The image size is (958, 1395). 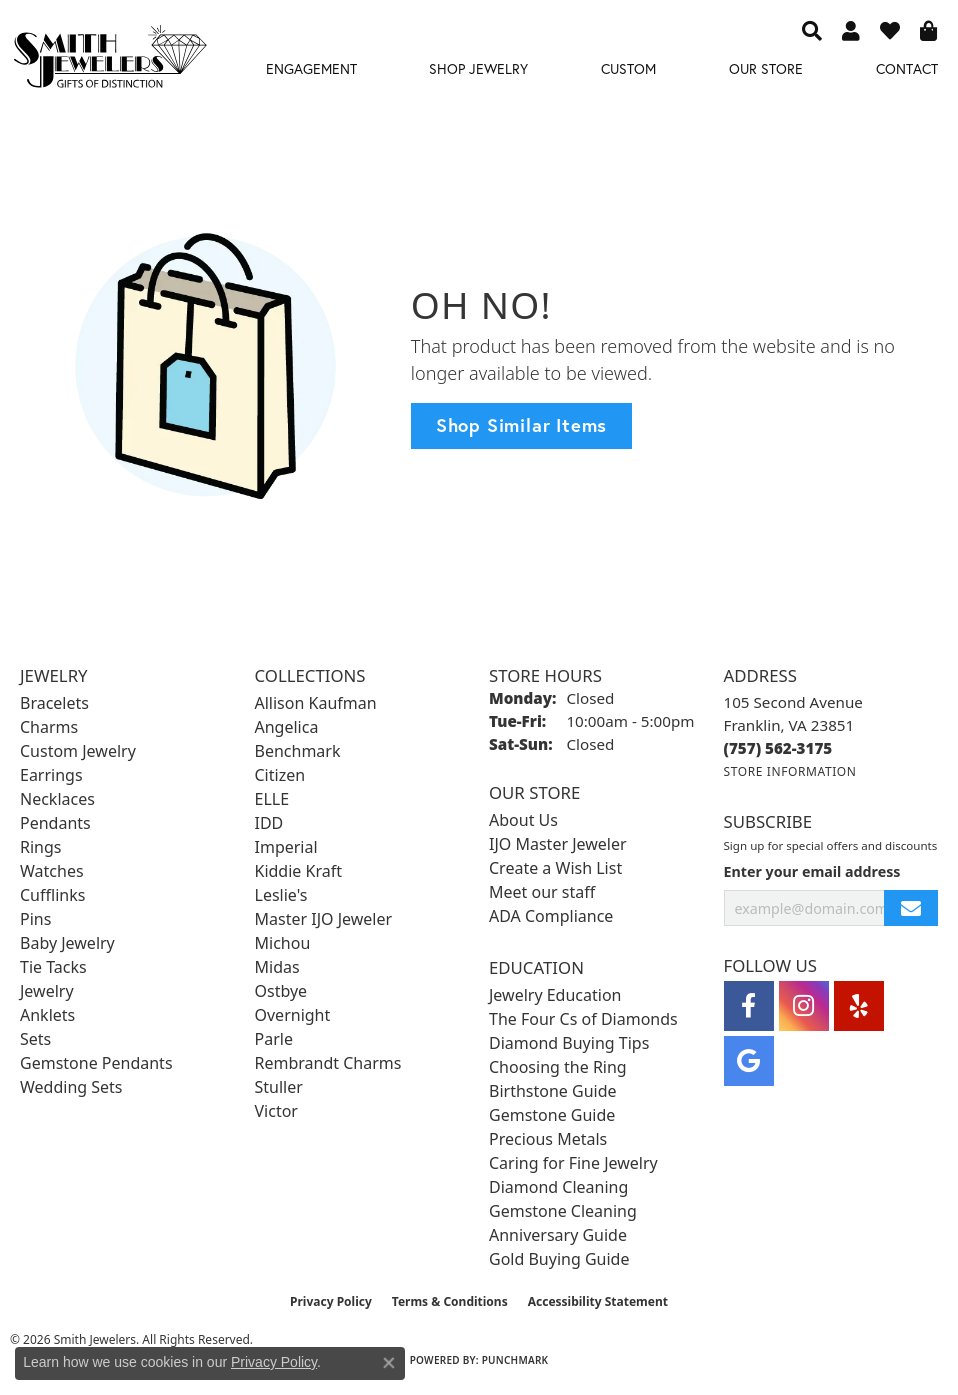 I want to click on Pendants [menuitem], so click(x=55, y=823).